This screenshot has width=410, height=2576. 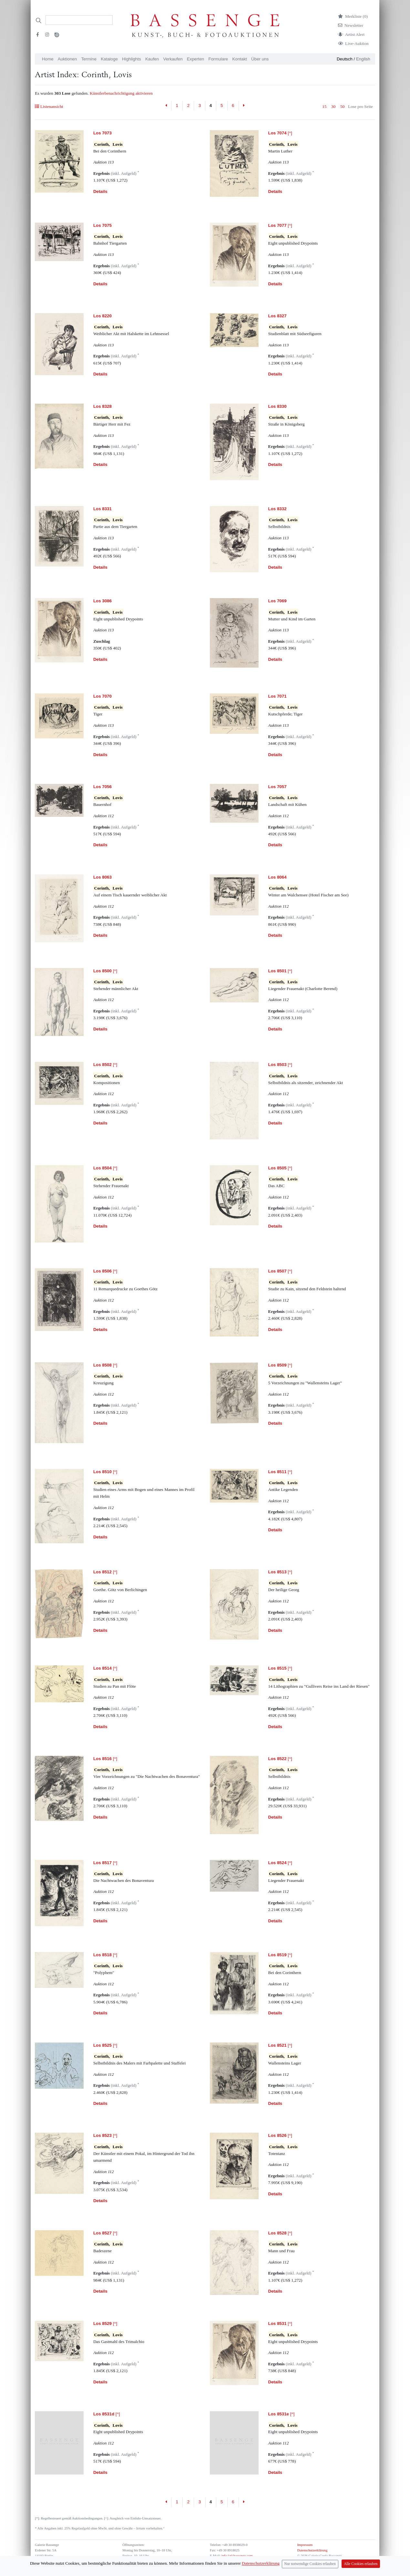 I want to click on [Previous], so click(x=166, y=106).